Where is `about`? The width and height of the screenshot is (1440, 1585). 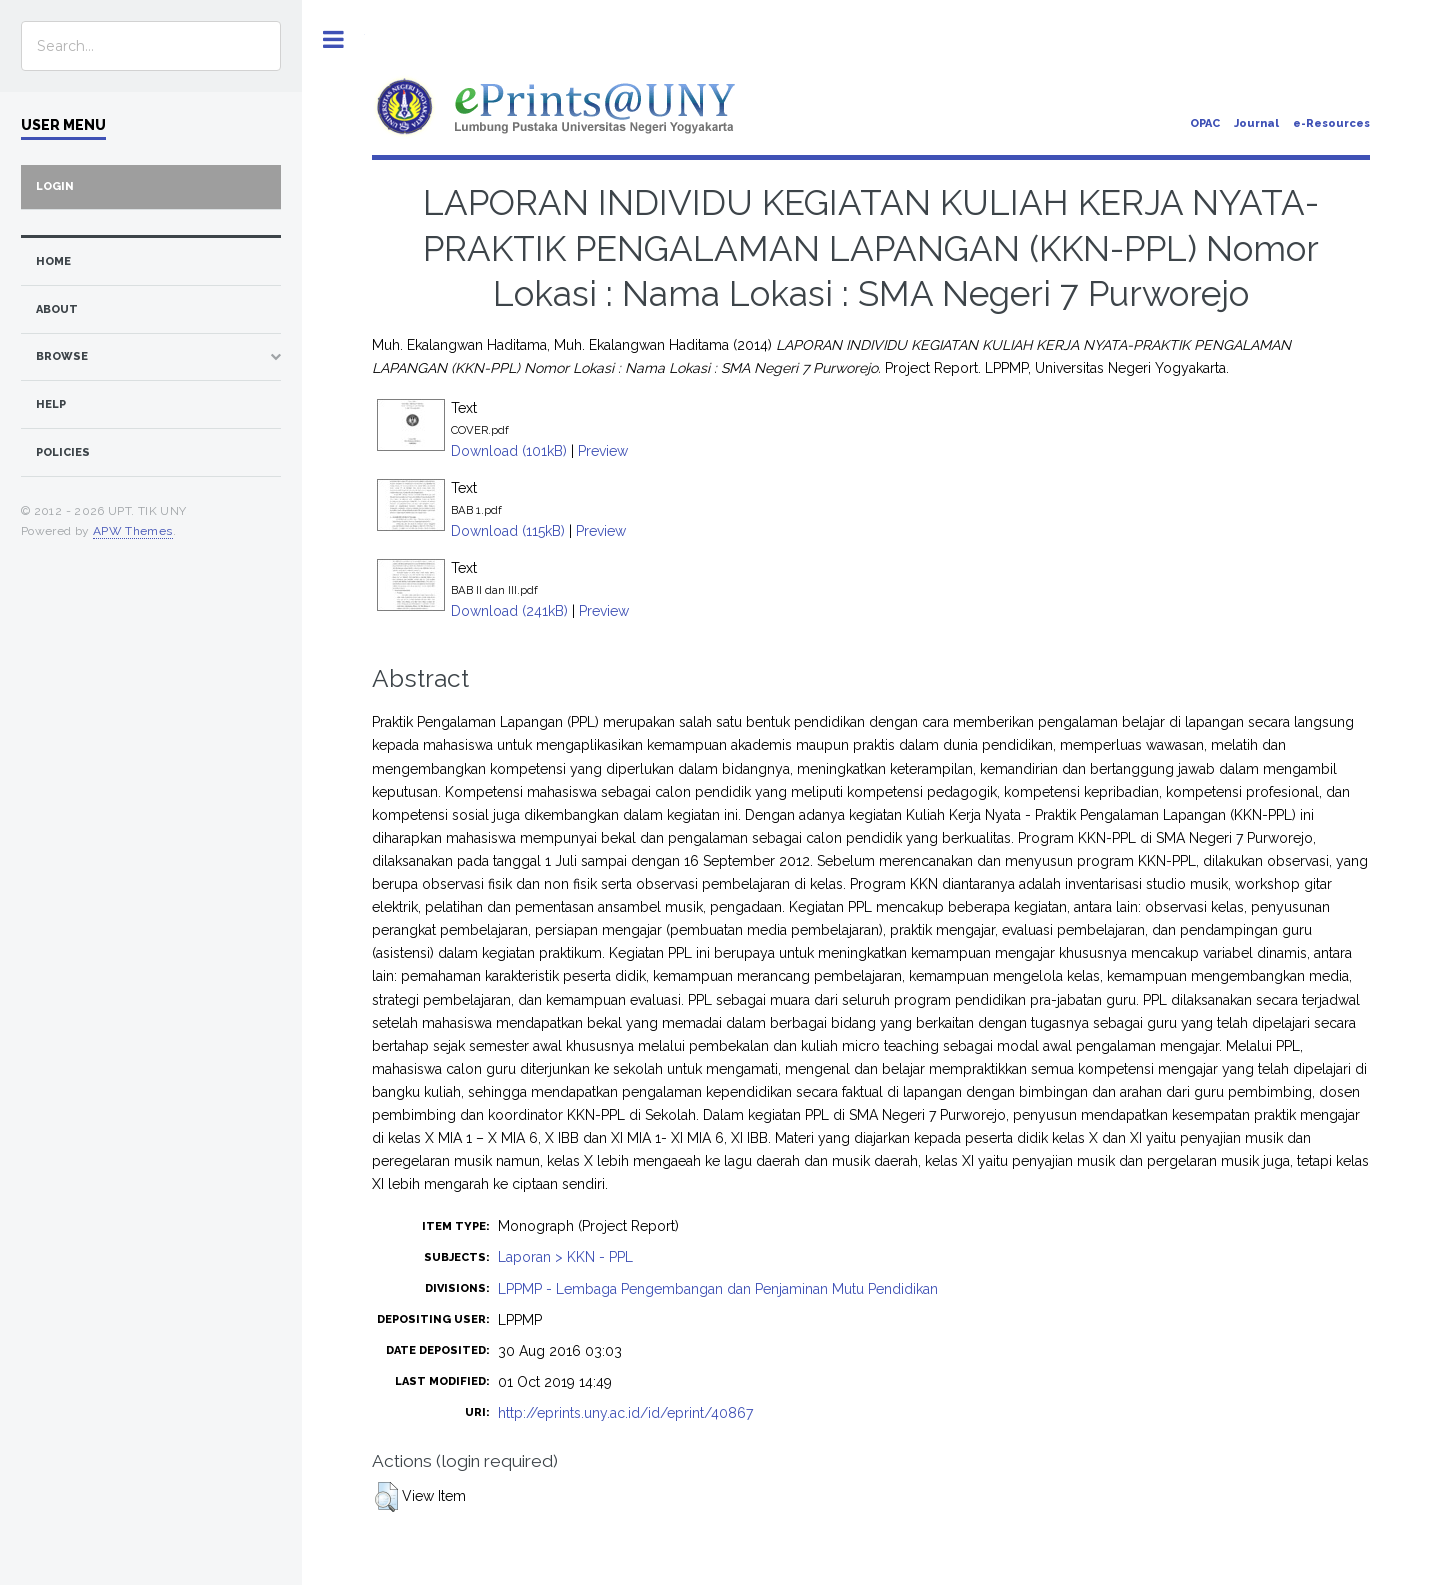 about is located at coordinates (57, 309).